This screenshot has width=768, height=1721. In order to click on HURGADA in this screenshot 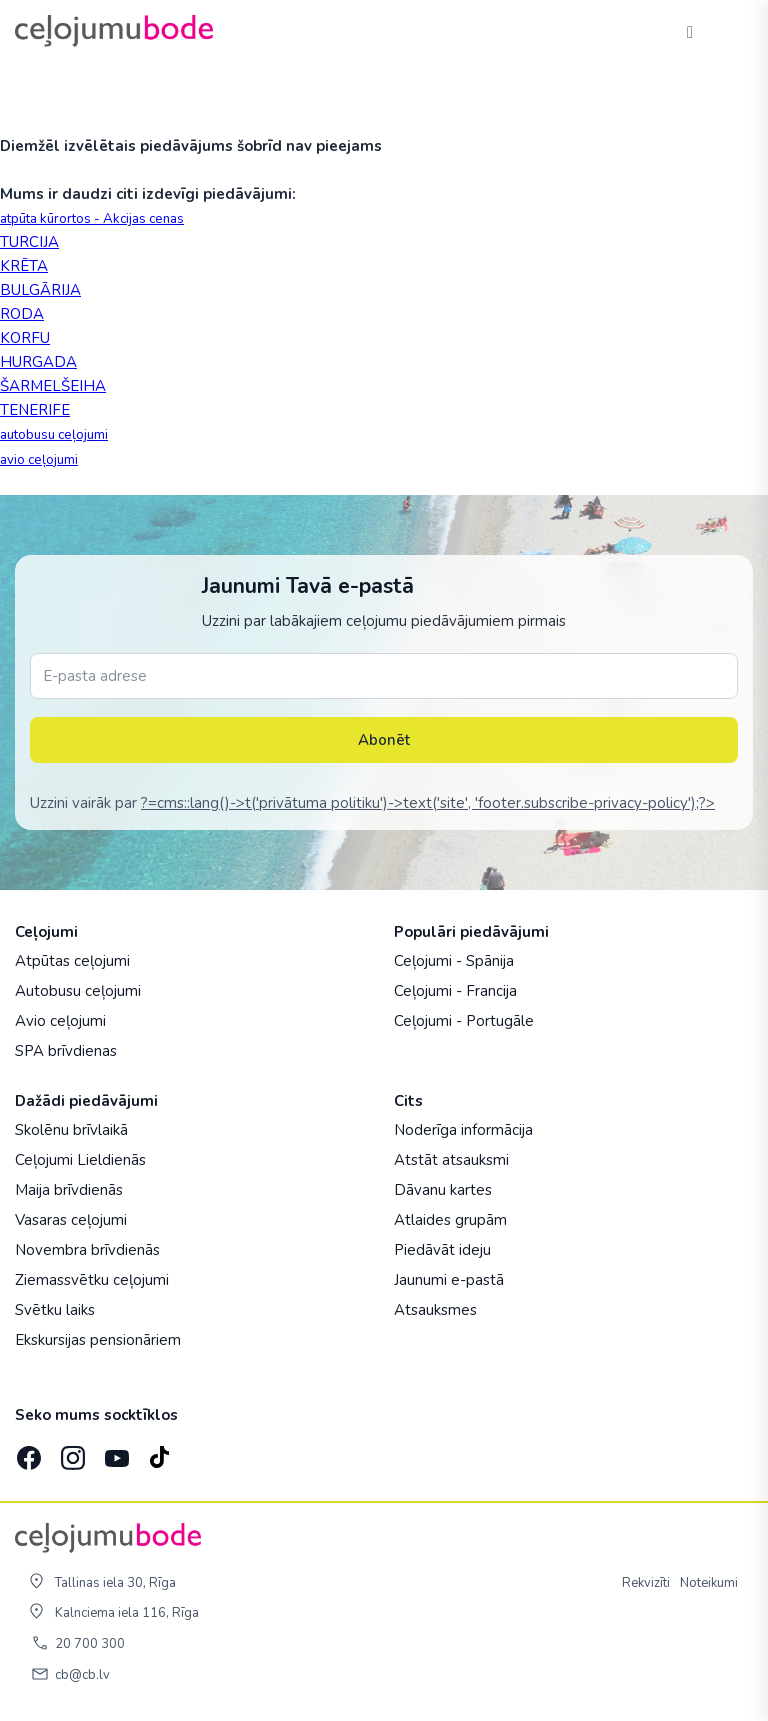, I will do `click(38, 362)`.